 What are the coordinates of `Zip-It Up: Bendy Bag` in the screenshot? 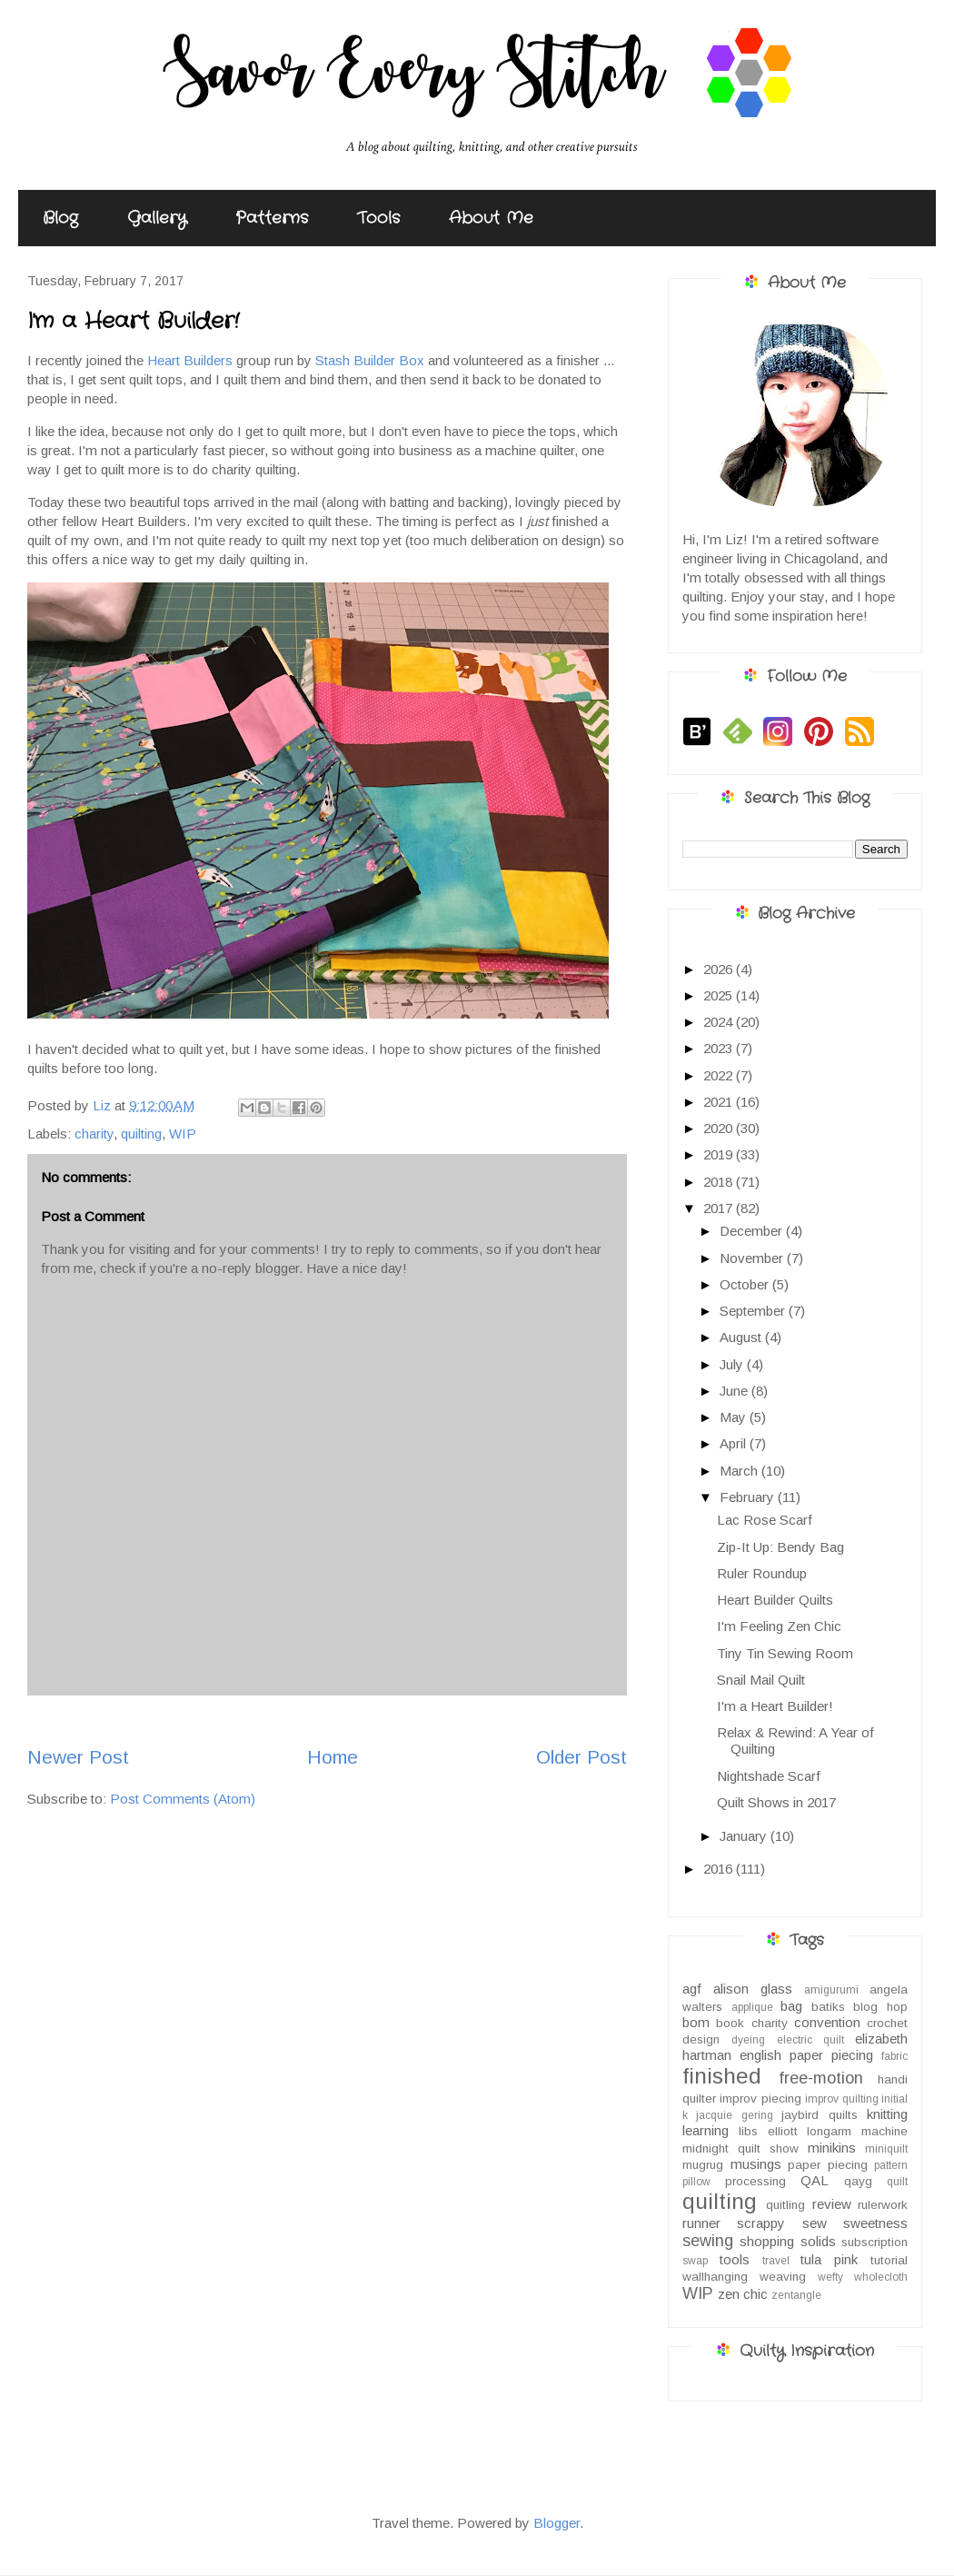 It's located at (780, 1547).